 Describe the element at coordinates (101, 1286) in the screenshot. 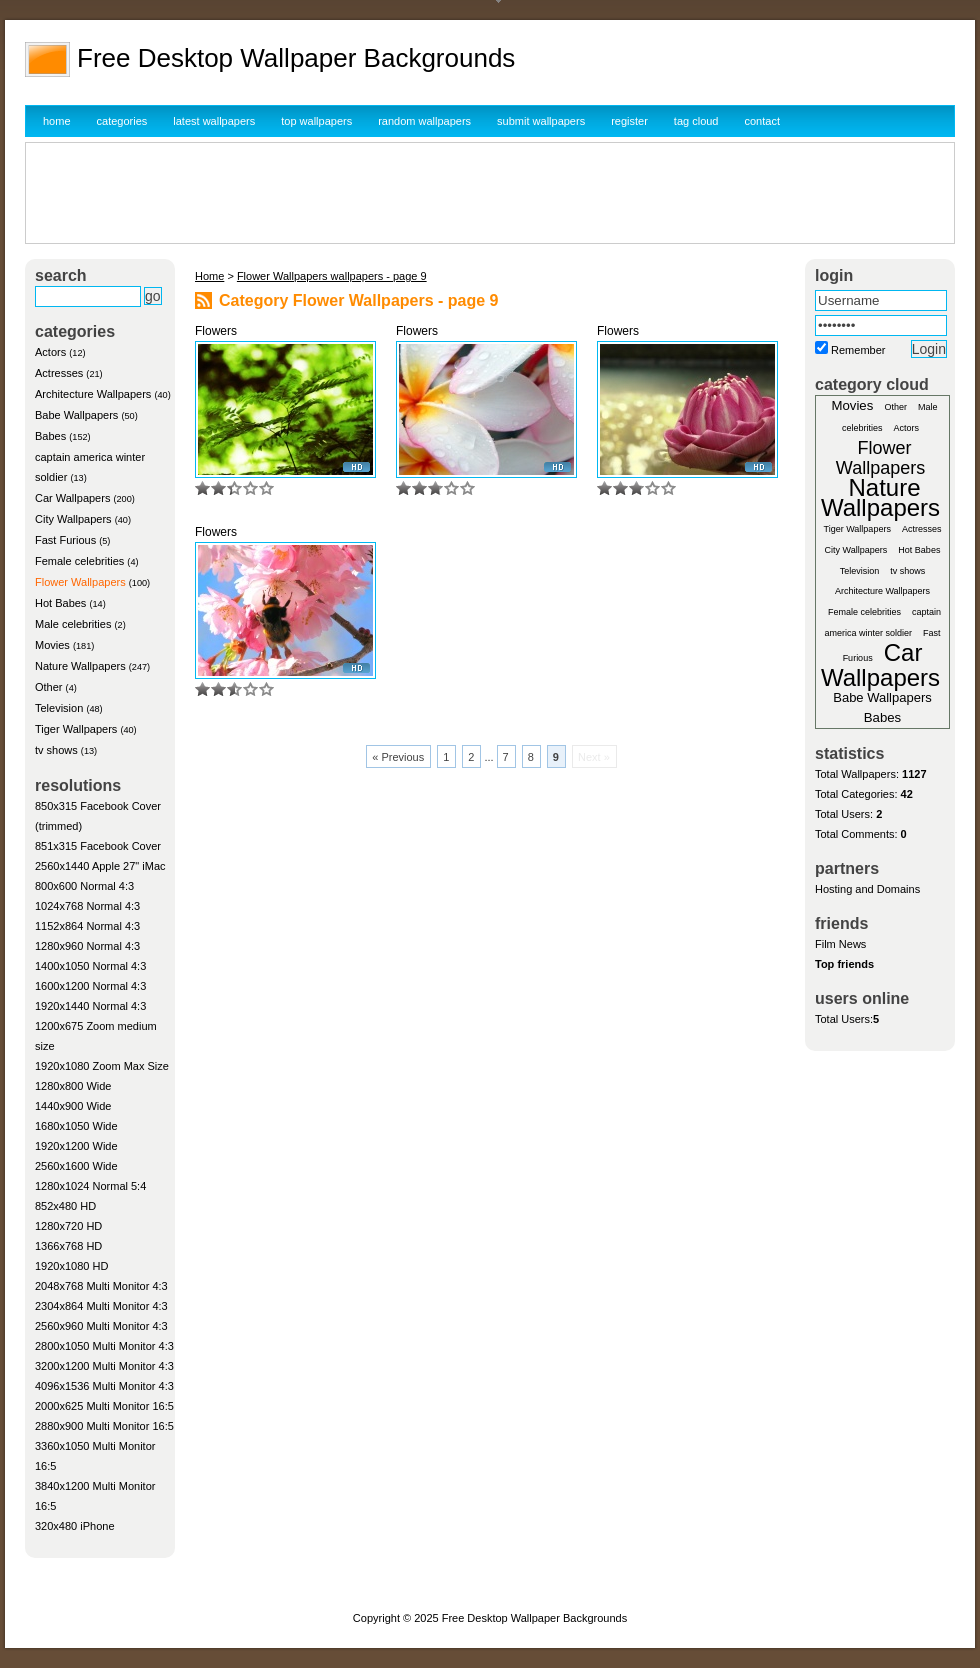

I see `2048x768 Multi Monitor 4:3` at that location.